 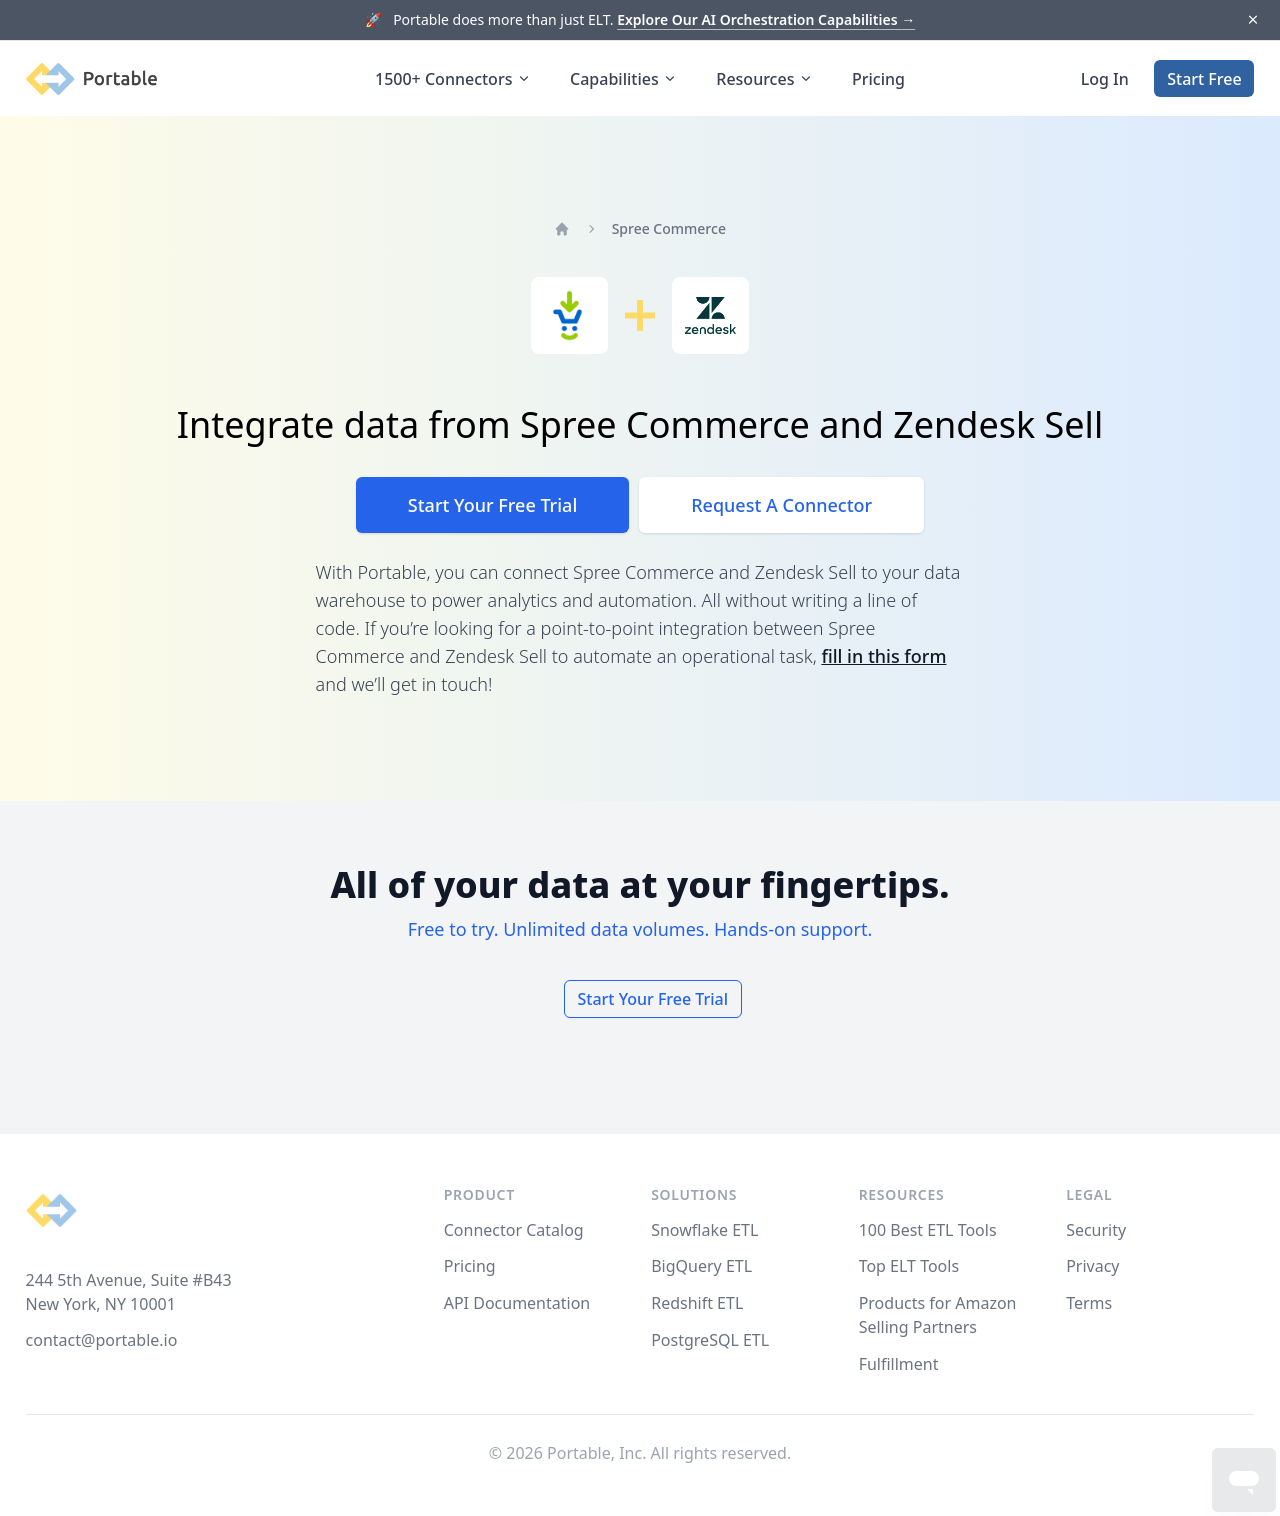 I want to click on API Documentation, so click(x=517, y=1303).